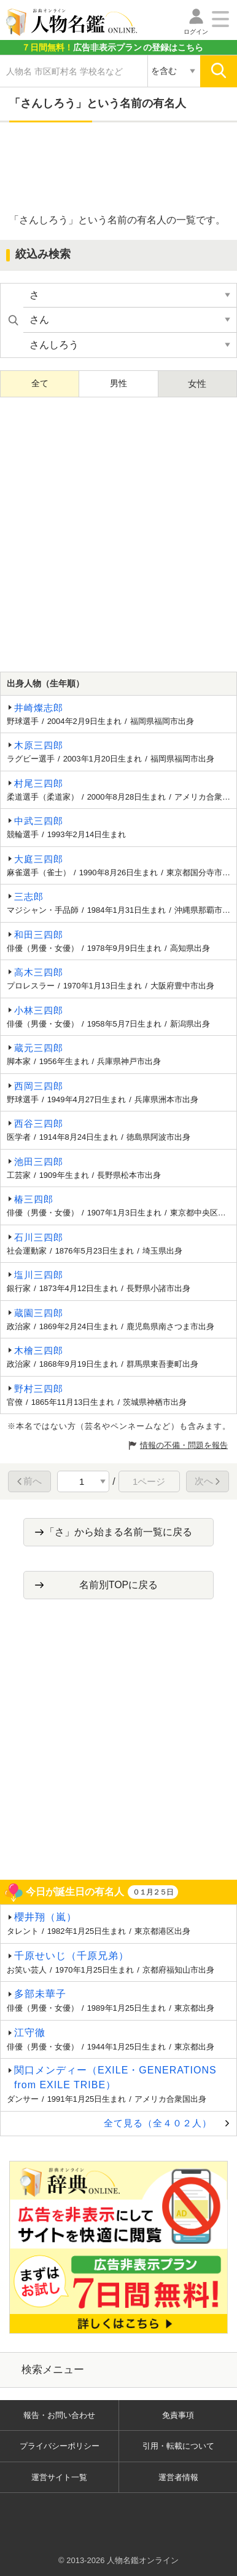 The image size is (237, 2576). Describe the element at coordinates (59, 2415) in the screenshot. I see `報告・お問い合わせ` at that location.